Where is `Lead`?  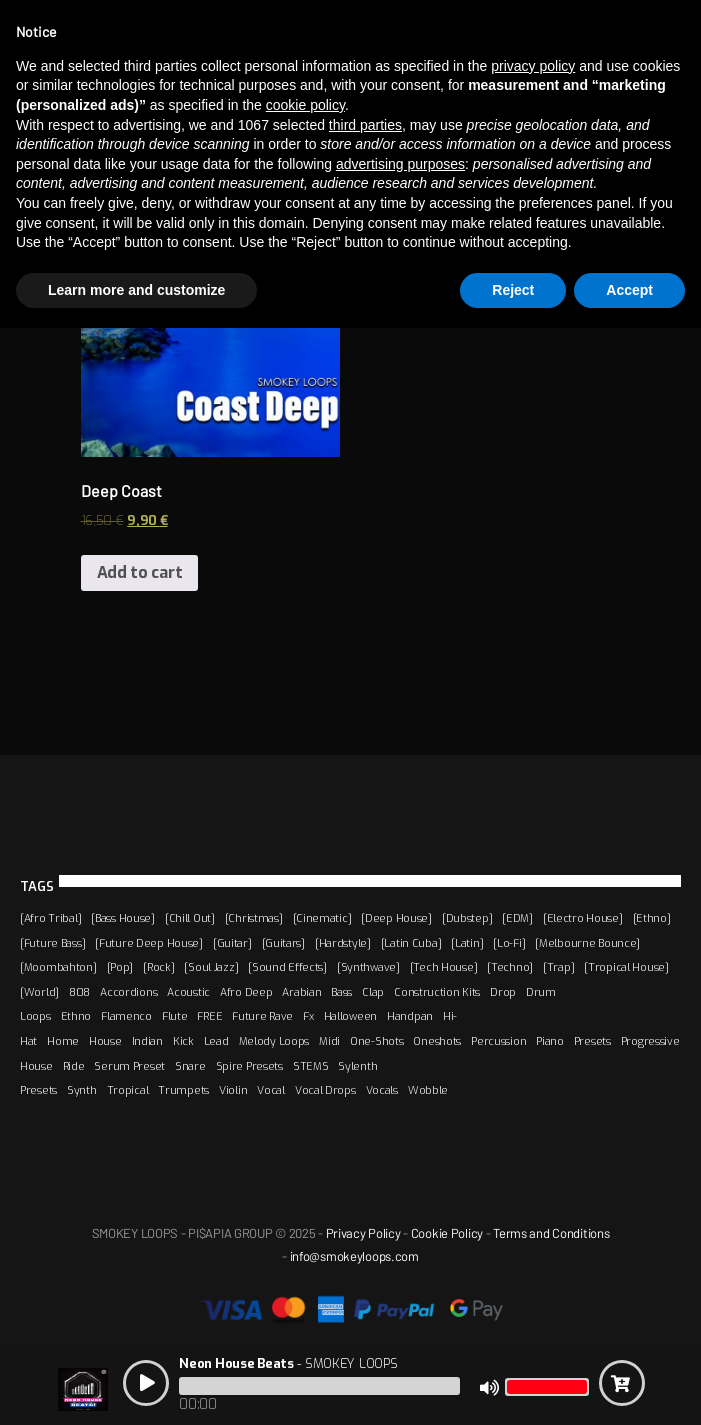 Lead is located at coordinates (216, 1041).